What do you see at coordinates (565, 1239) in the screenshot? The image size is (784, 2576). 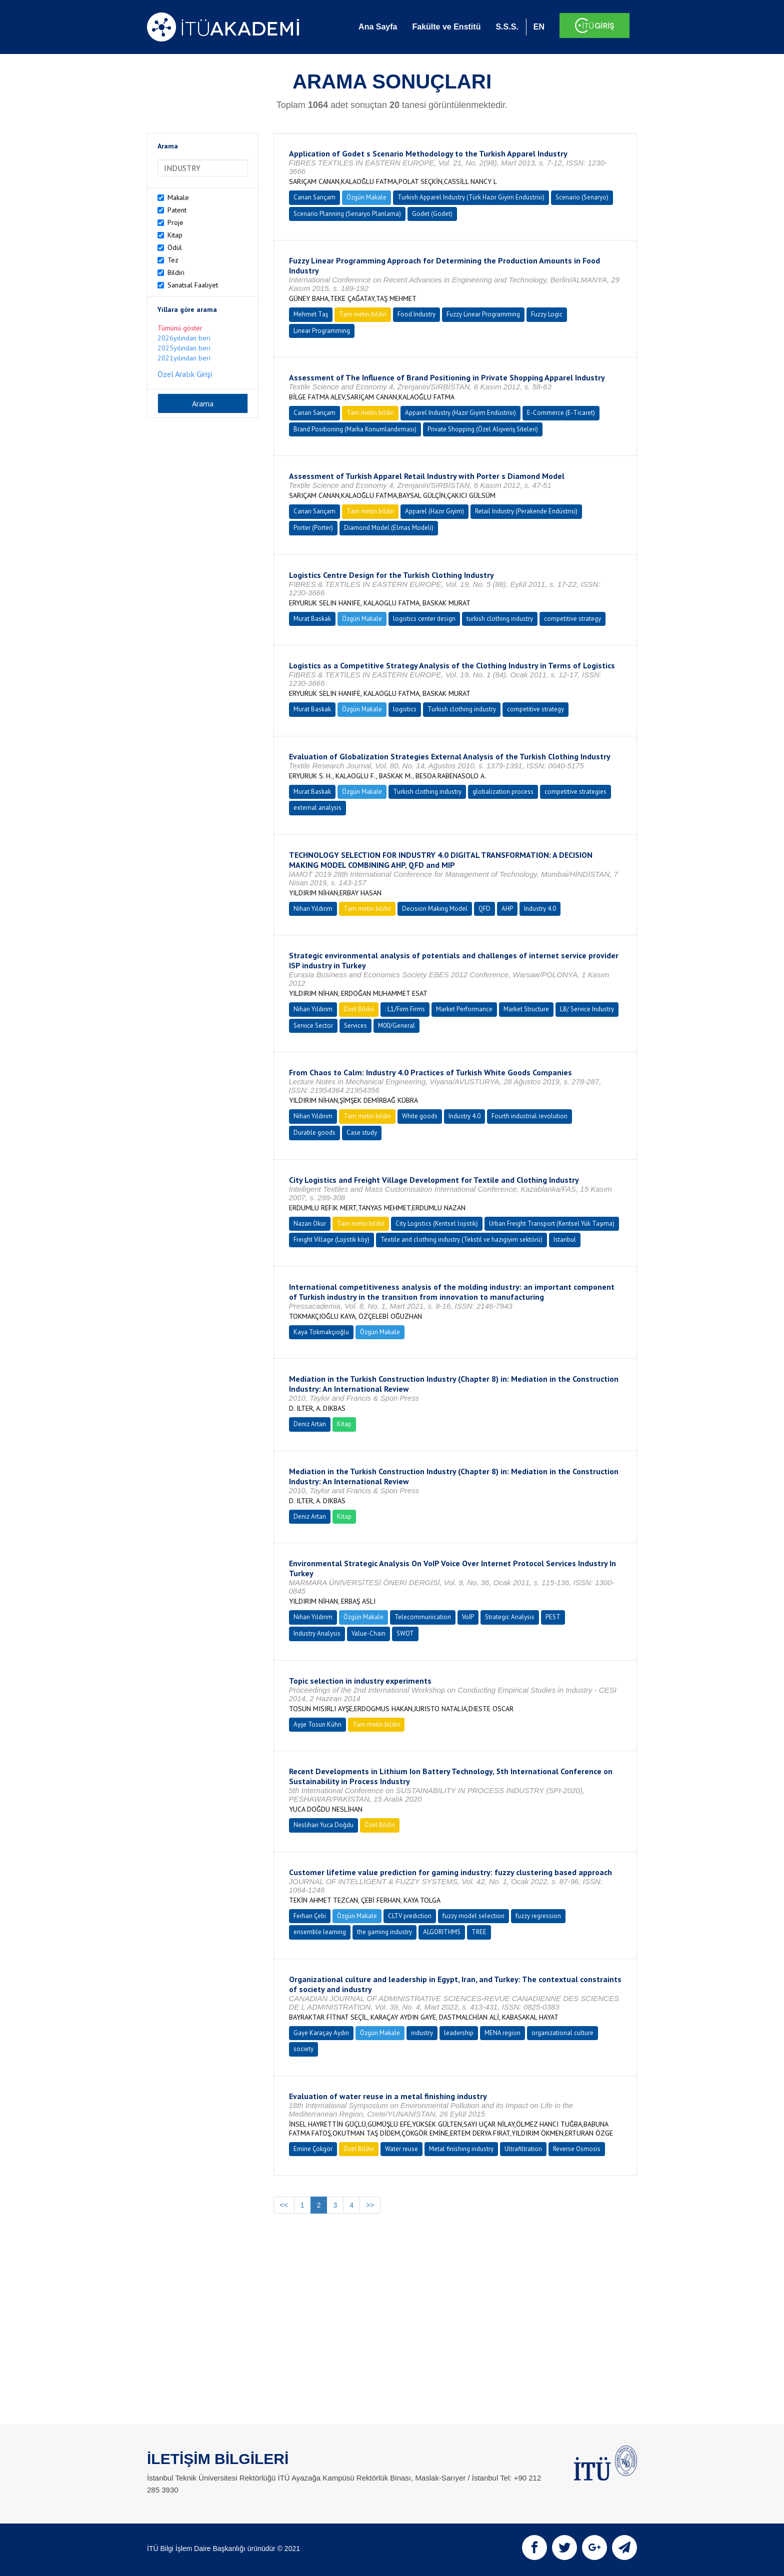 I see `Istanbul` at bounding box center [565, 1239].